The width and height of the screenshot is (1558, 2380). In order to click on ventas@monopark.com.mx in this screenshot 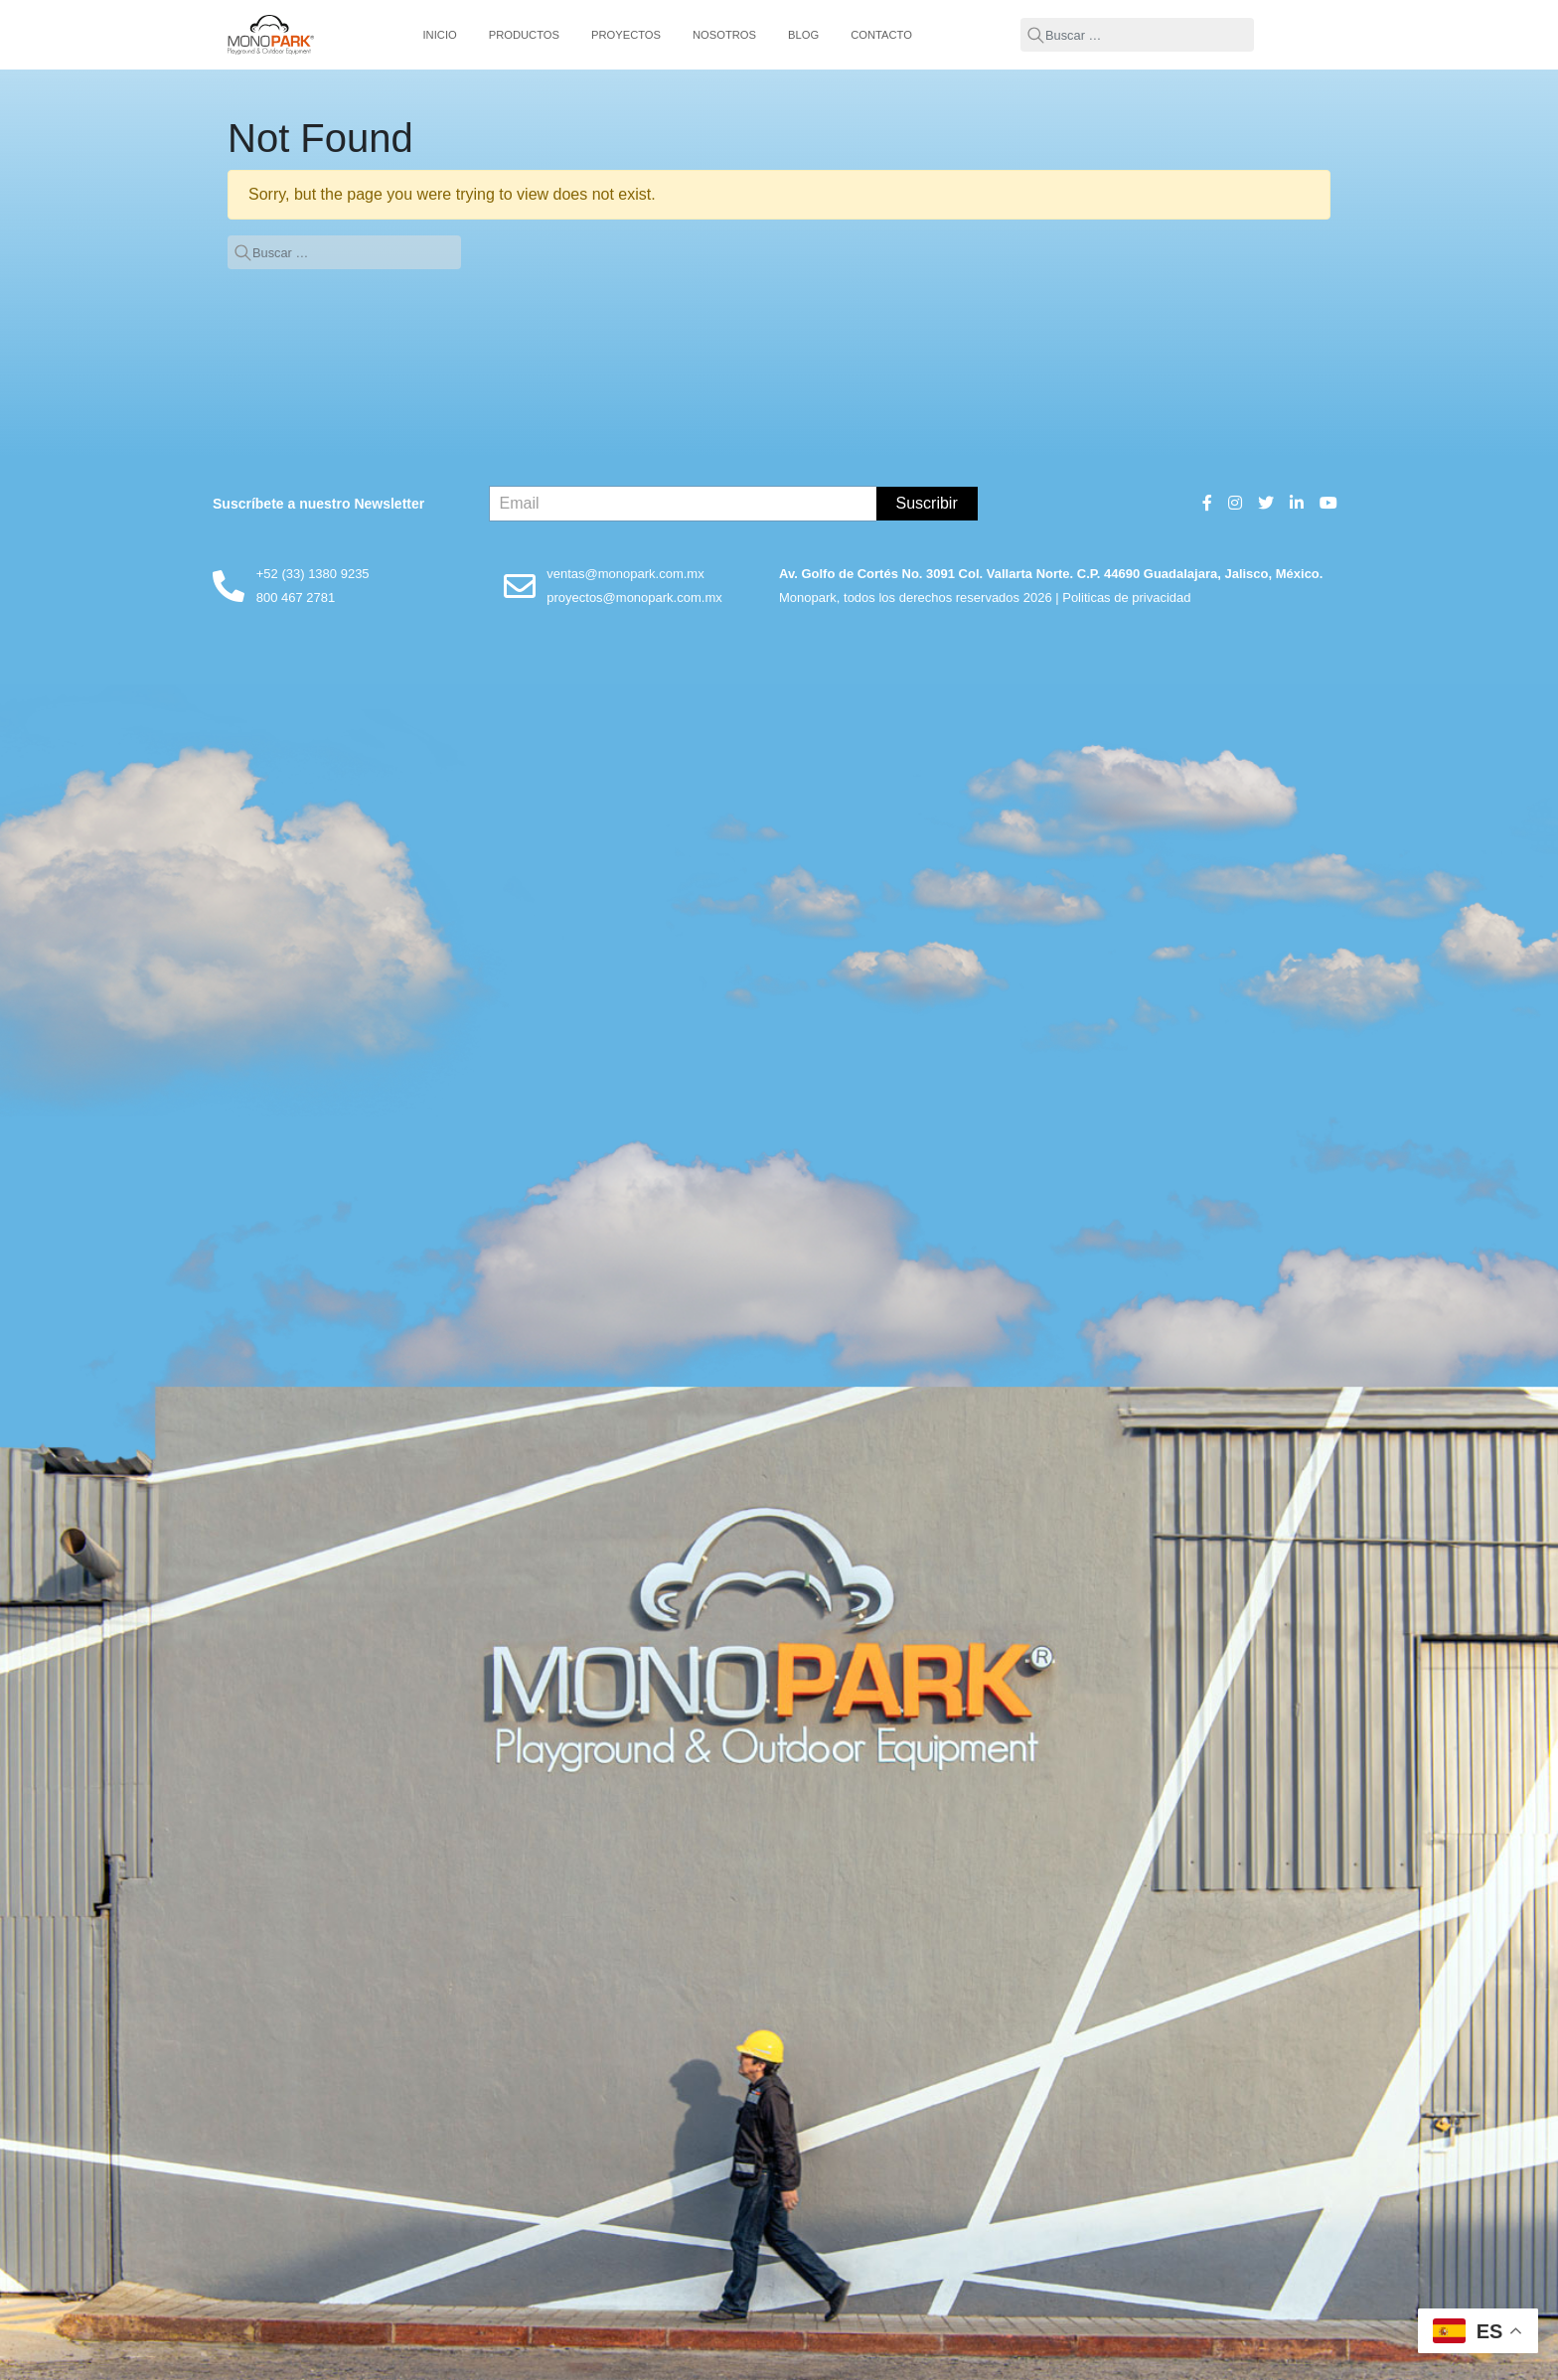, I will do `click(624, 573)`.